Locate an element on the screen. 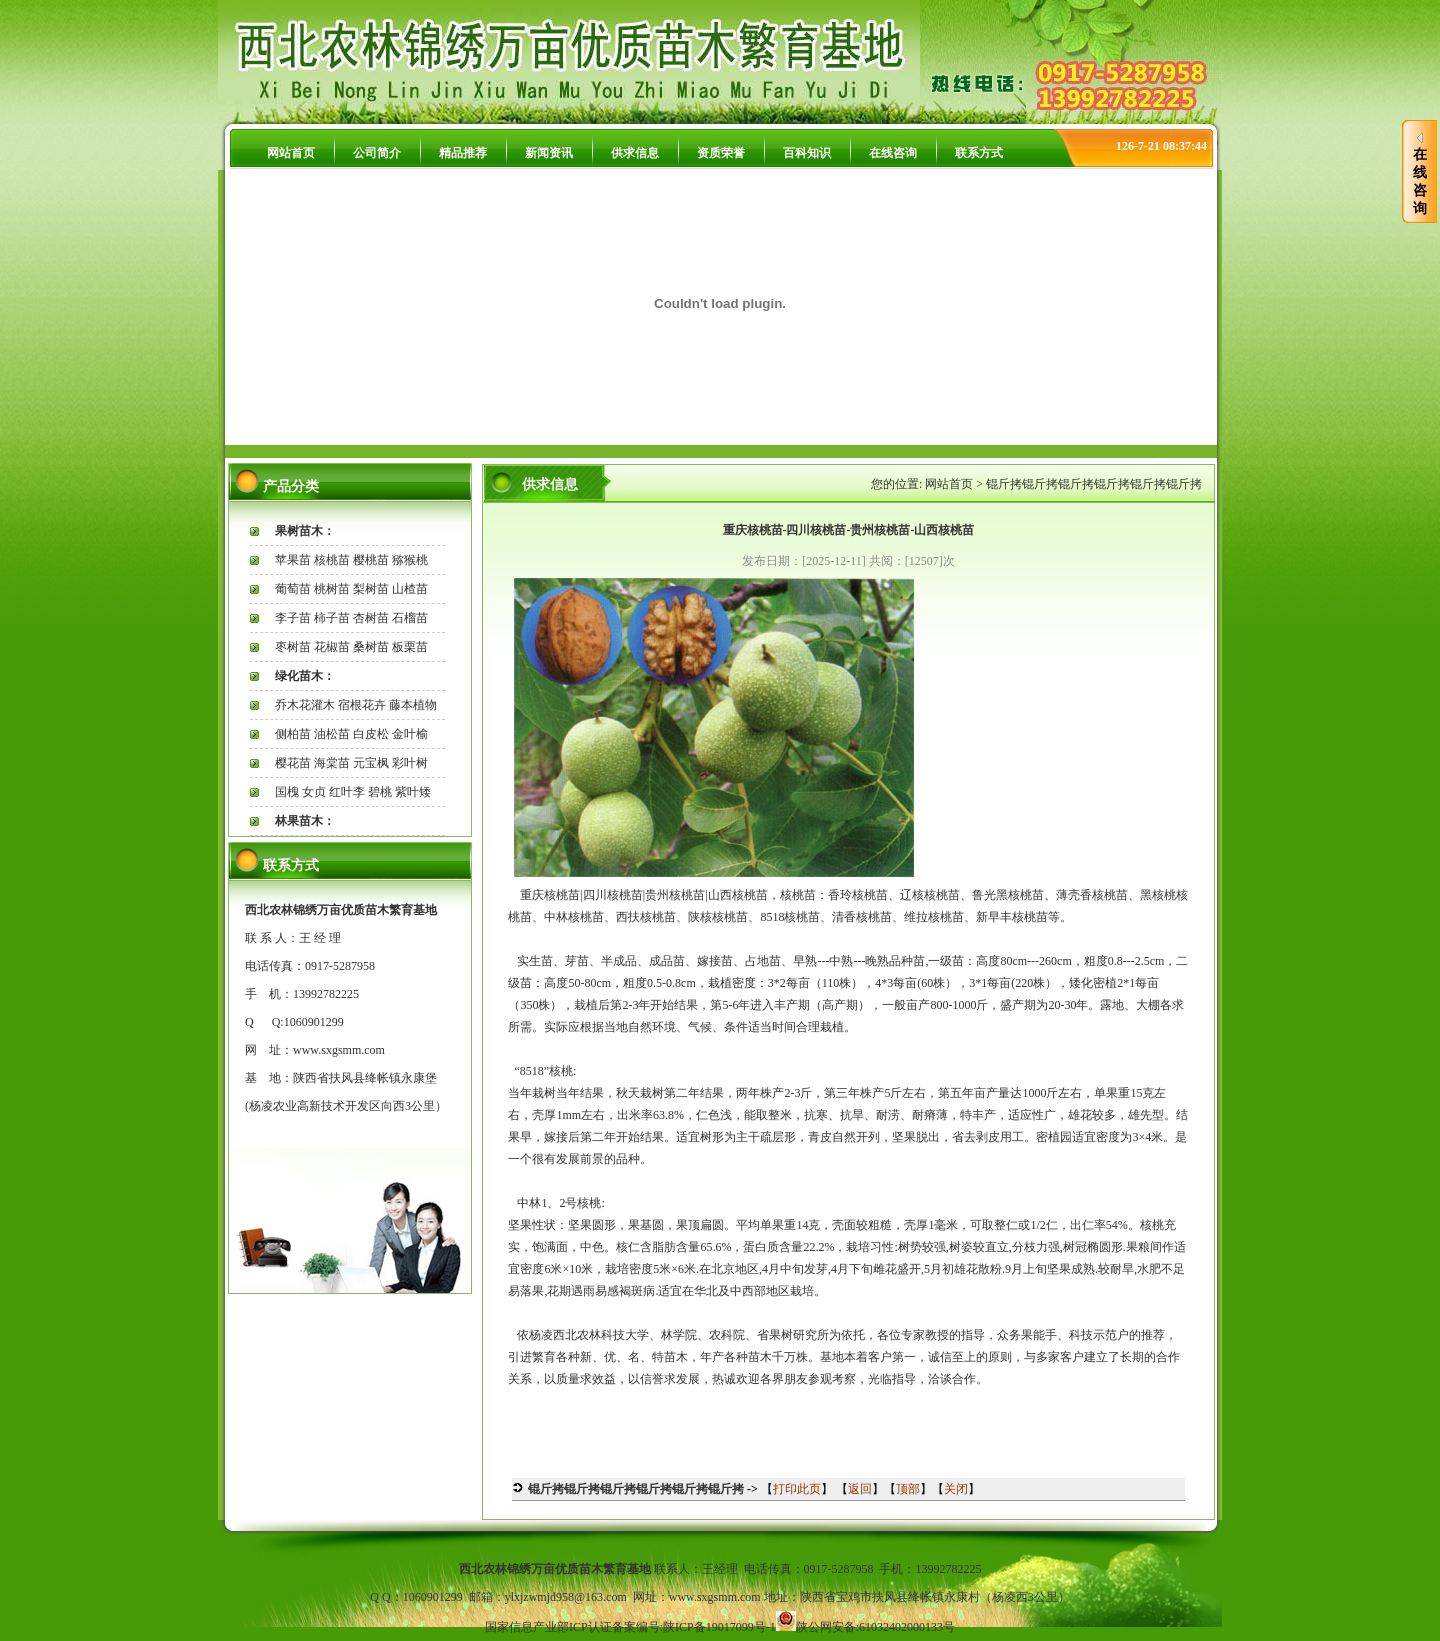 This screenshot has height=1641, width=1440. 新闻资讯 is located at coordinates (549, 153).